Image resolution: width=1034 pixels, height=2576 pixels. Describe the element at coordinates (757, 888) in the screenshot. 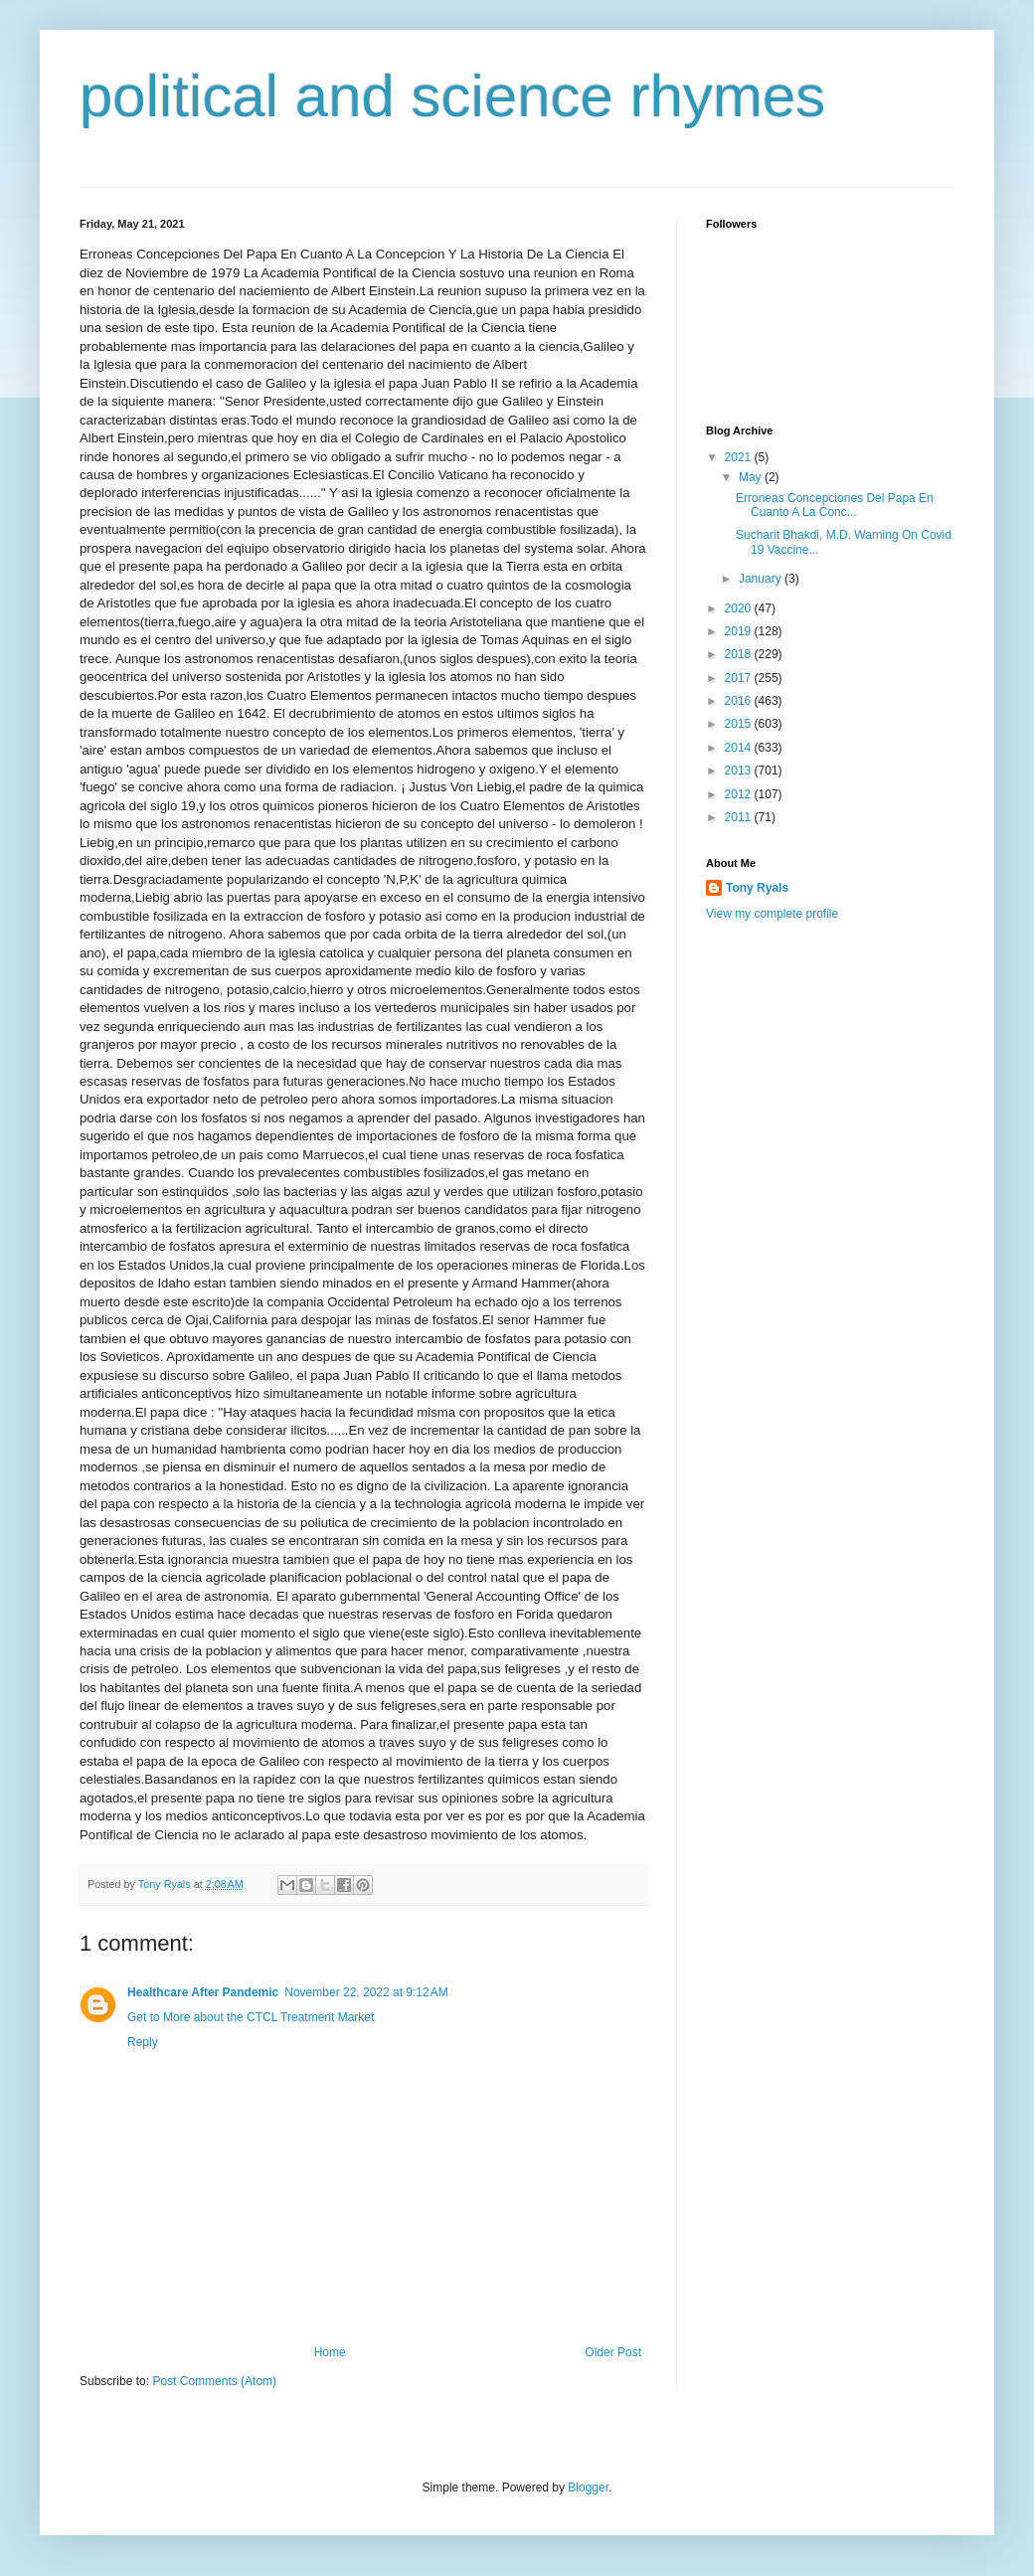

I see `Tony Ryals` at that location.